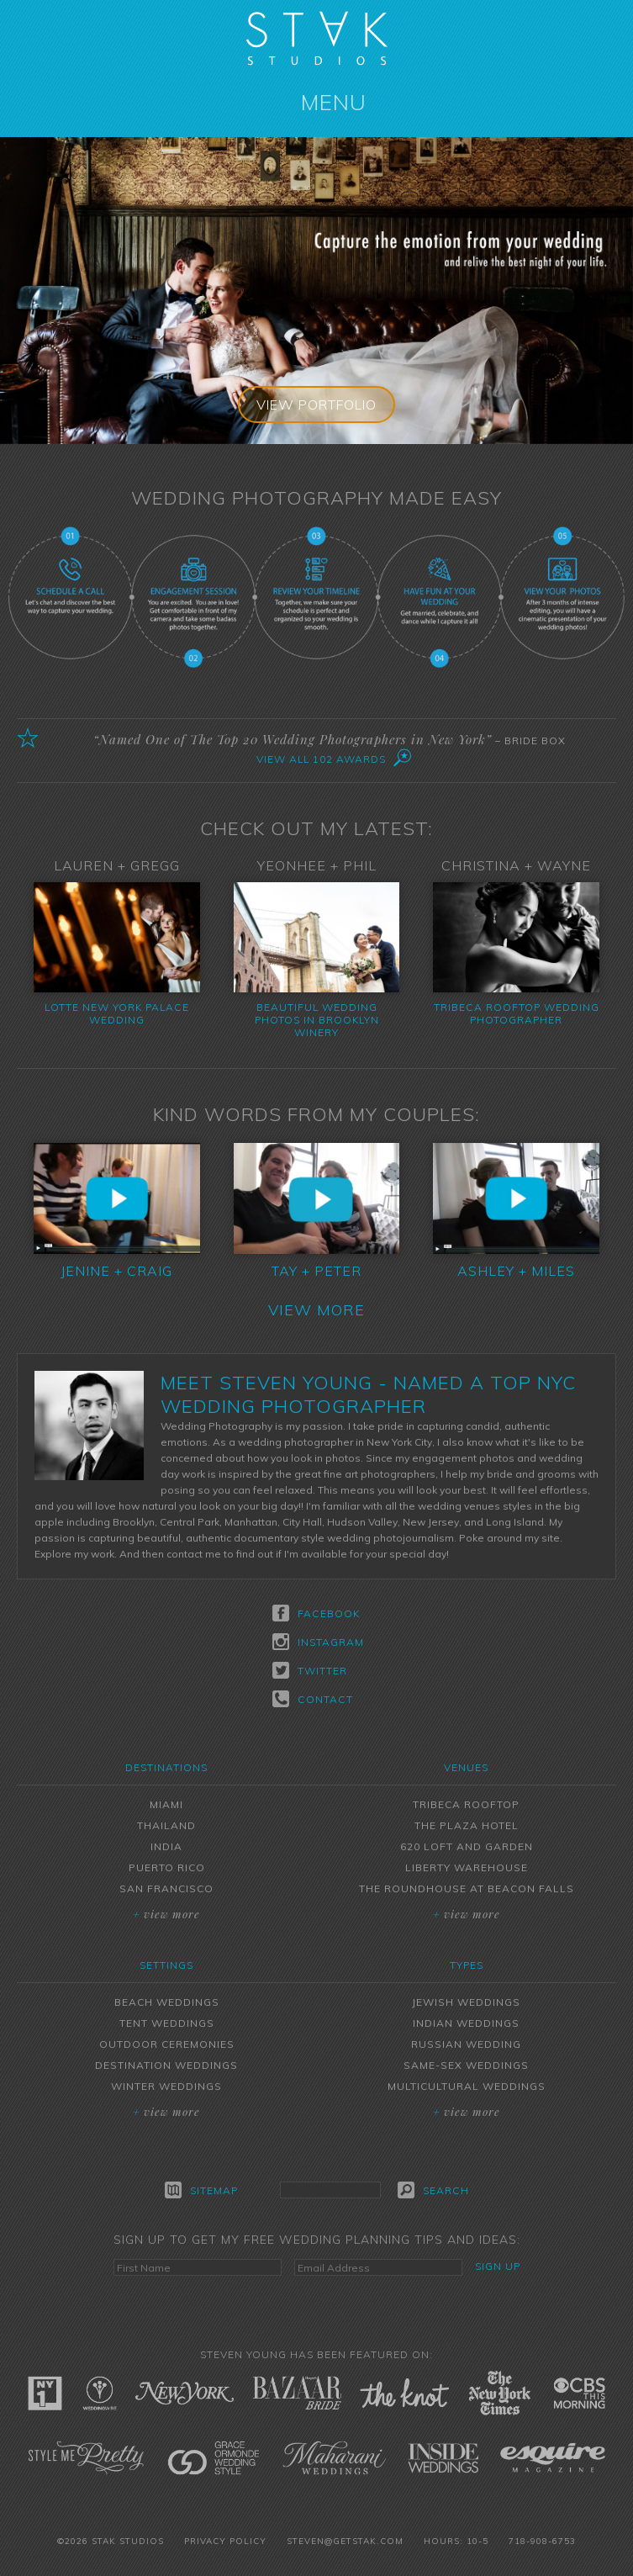 The height and width of the screenshot is (2576, 633). Describe the element at coordinates (433, 2190) in the screenshot. I see `Search` at that location.